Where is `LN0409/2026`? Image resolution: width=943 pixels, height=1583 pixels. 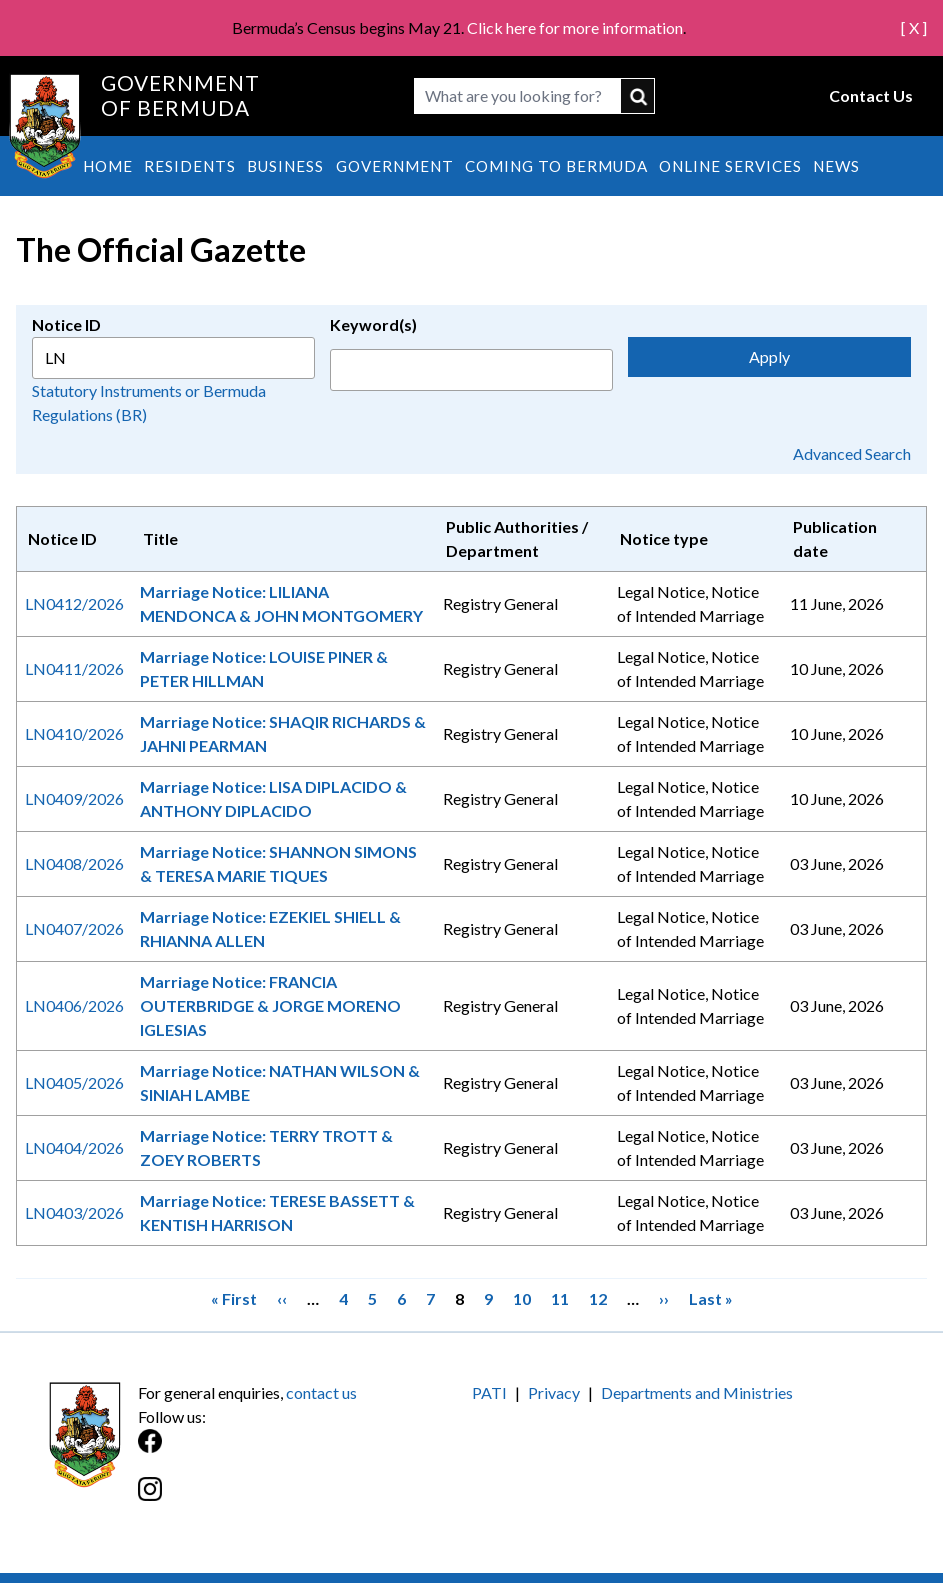
LN0409/2026 is located at coordinates (74, 798).